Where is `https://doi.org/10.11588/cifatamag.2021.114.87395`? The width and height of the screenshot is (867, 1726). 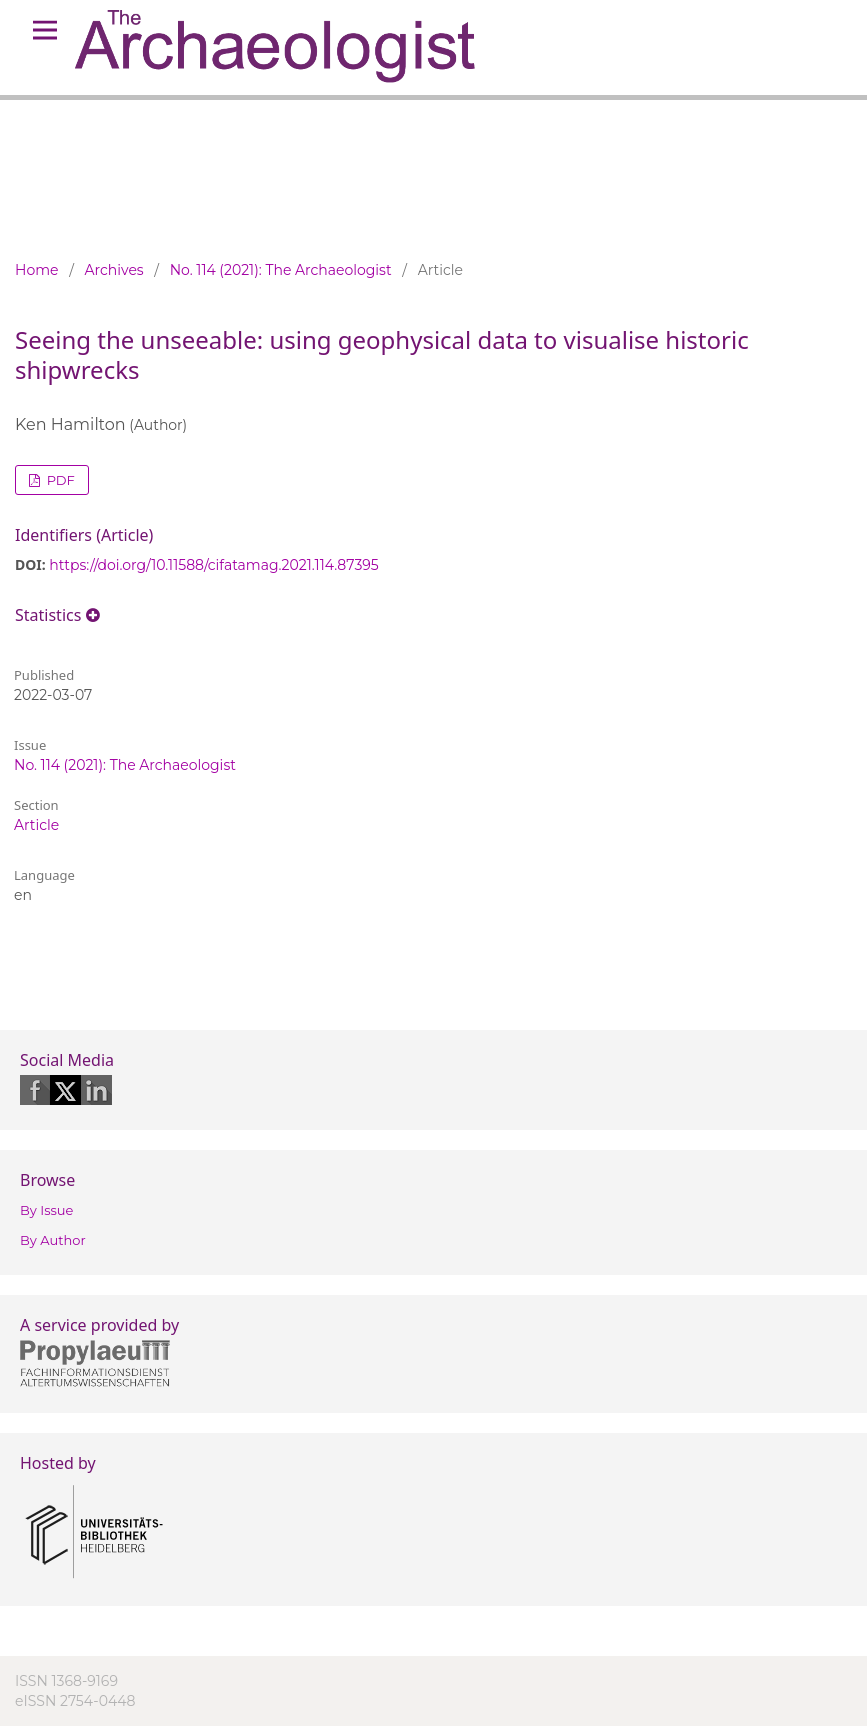
https://doi.org/10.11588/cifatamag.2021.114.87395 is located at coordinates (213, 565).